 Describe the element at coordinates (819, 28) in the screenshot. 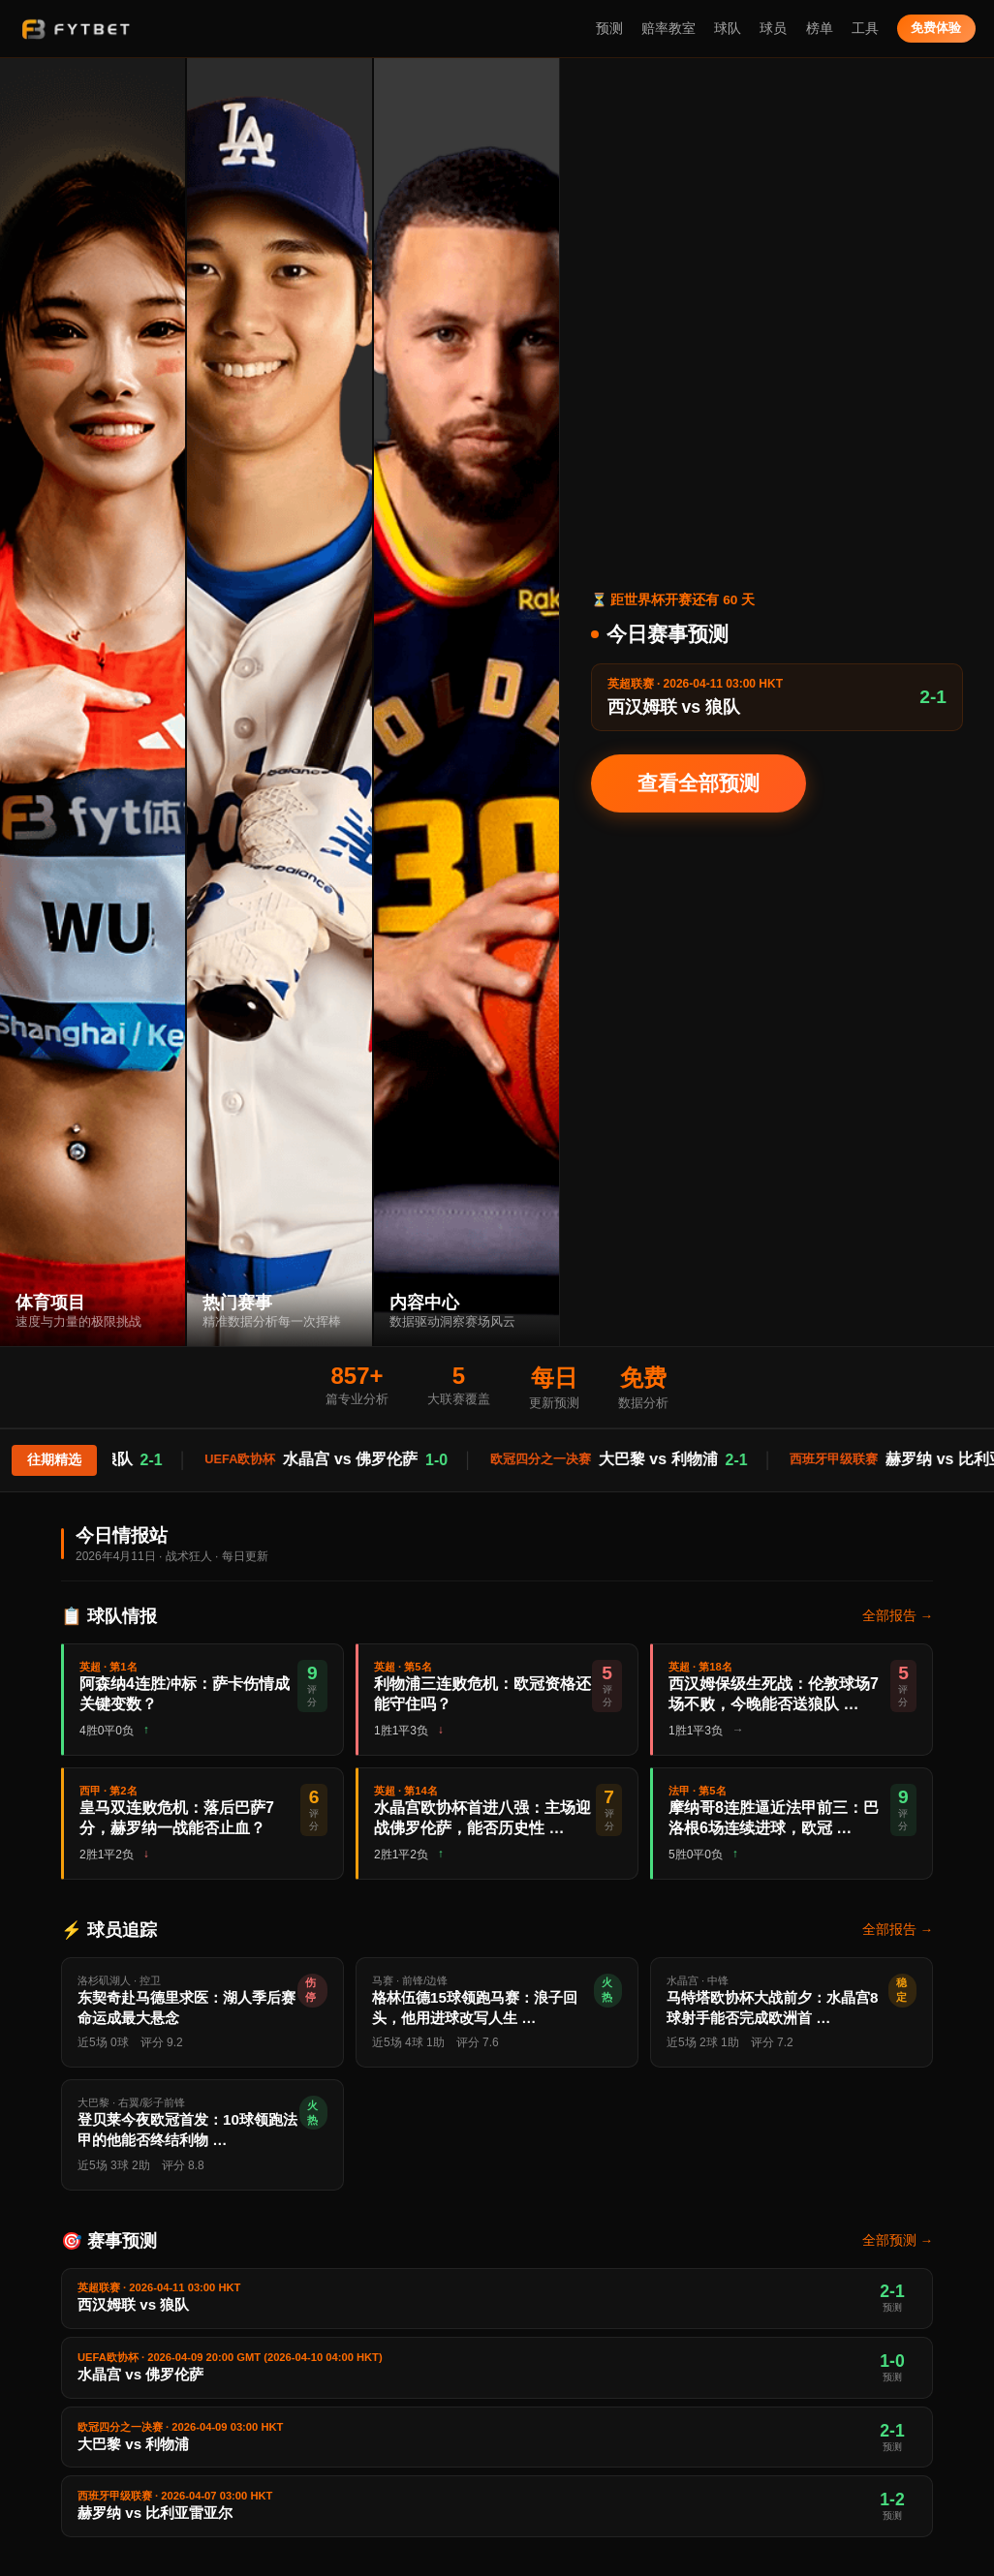

I see `榜单` at that location.